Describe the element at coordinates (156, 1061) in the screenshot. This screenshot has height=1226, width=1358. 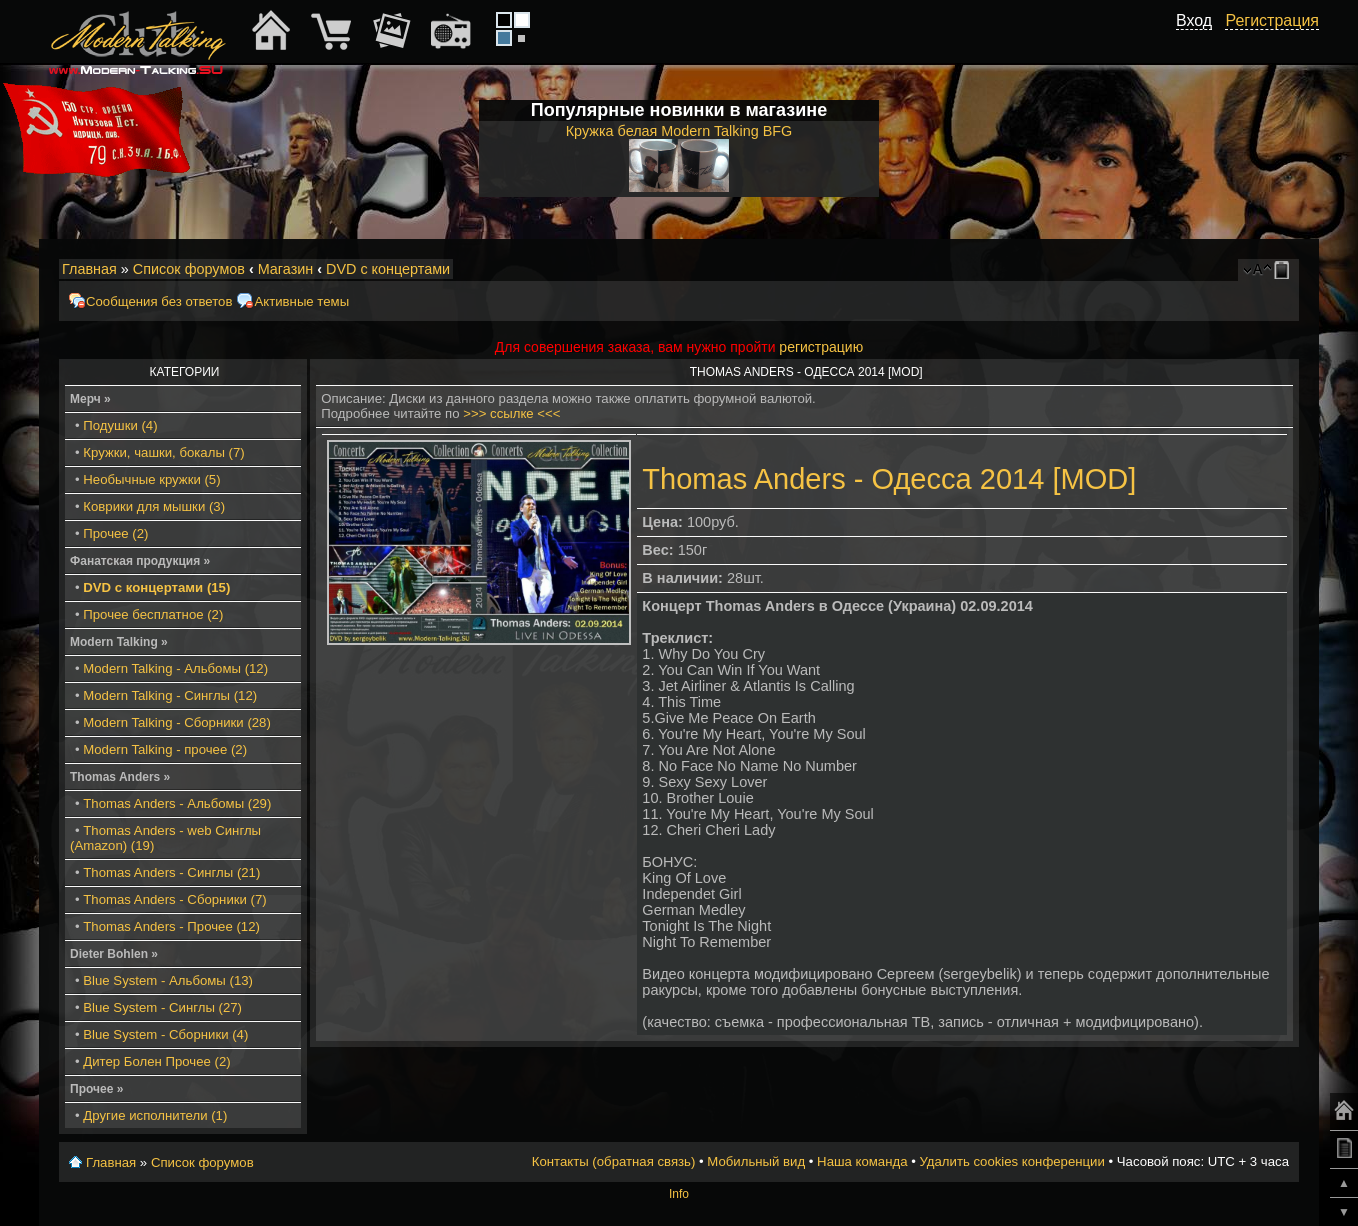
I see `Дитер Болен Прочее (2)` at that location.